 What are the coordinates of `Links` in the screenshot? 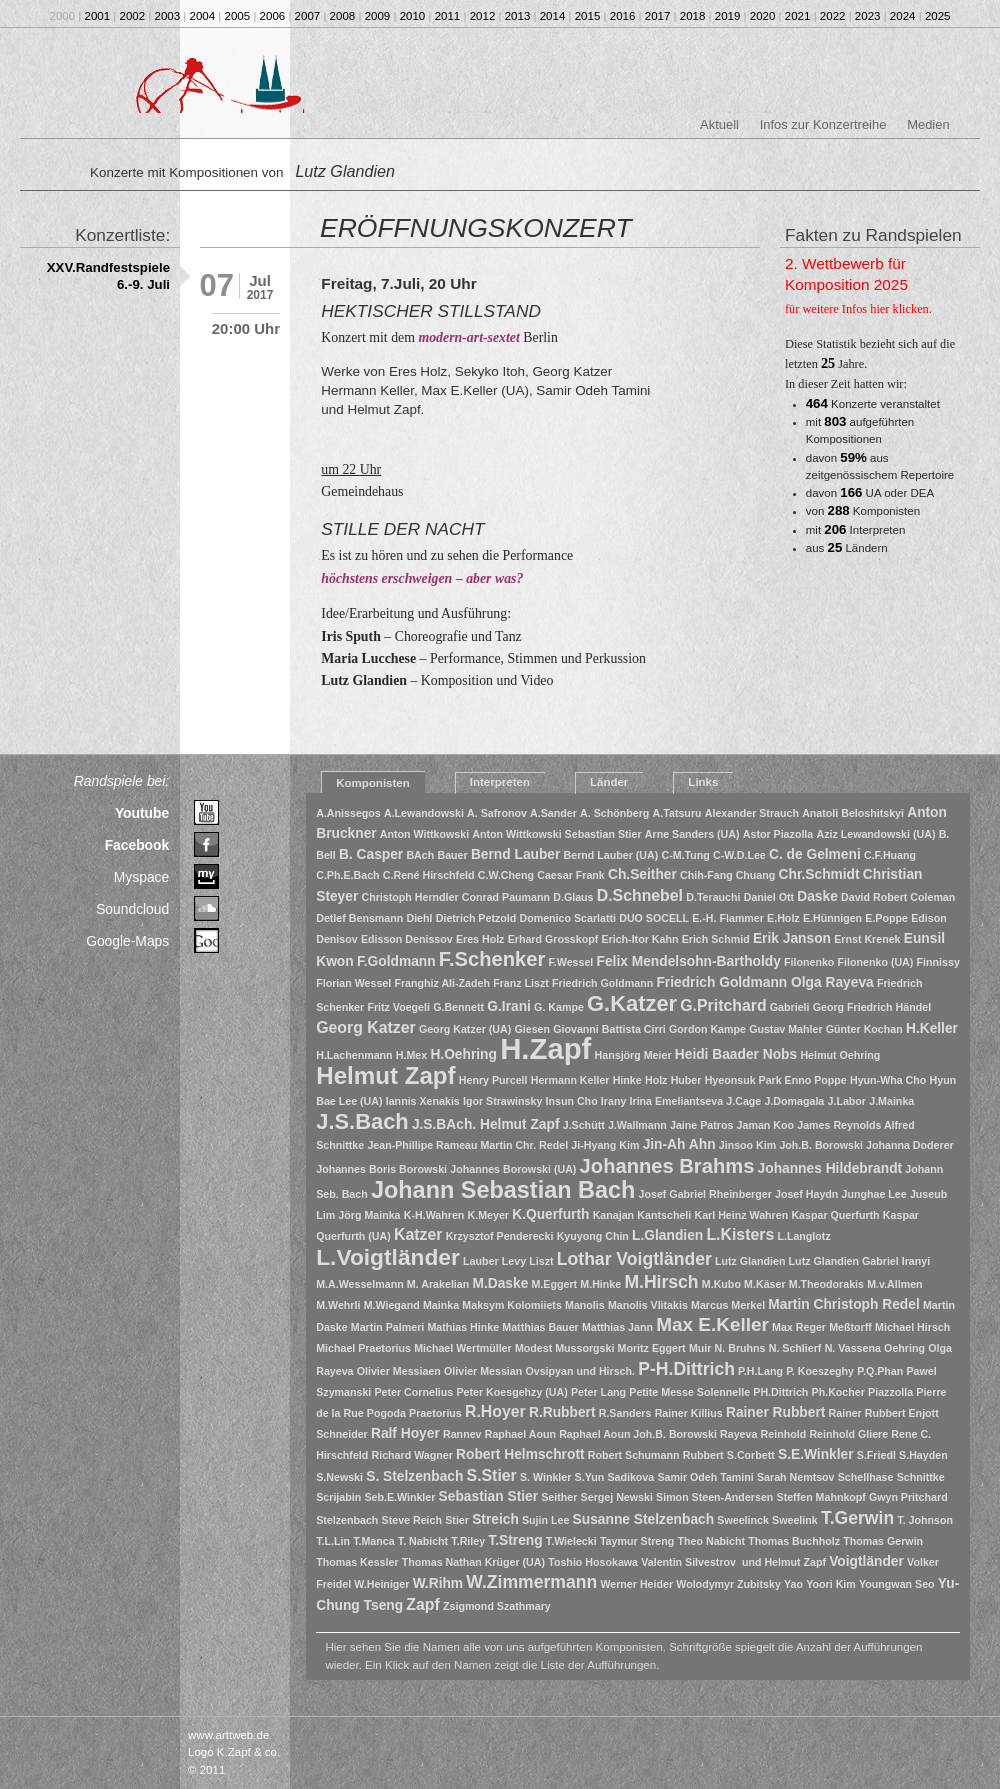 It's located at (703, 782).